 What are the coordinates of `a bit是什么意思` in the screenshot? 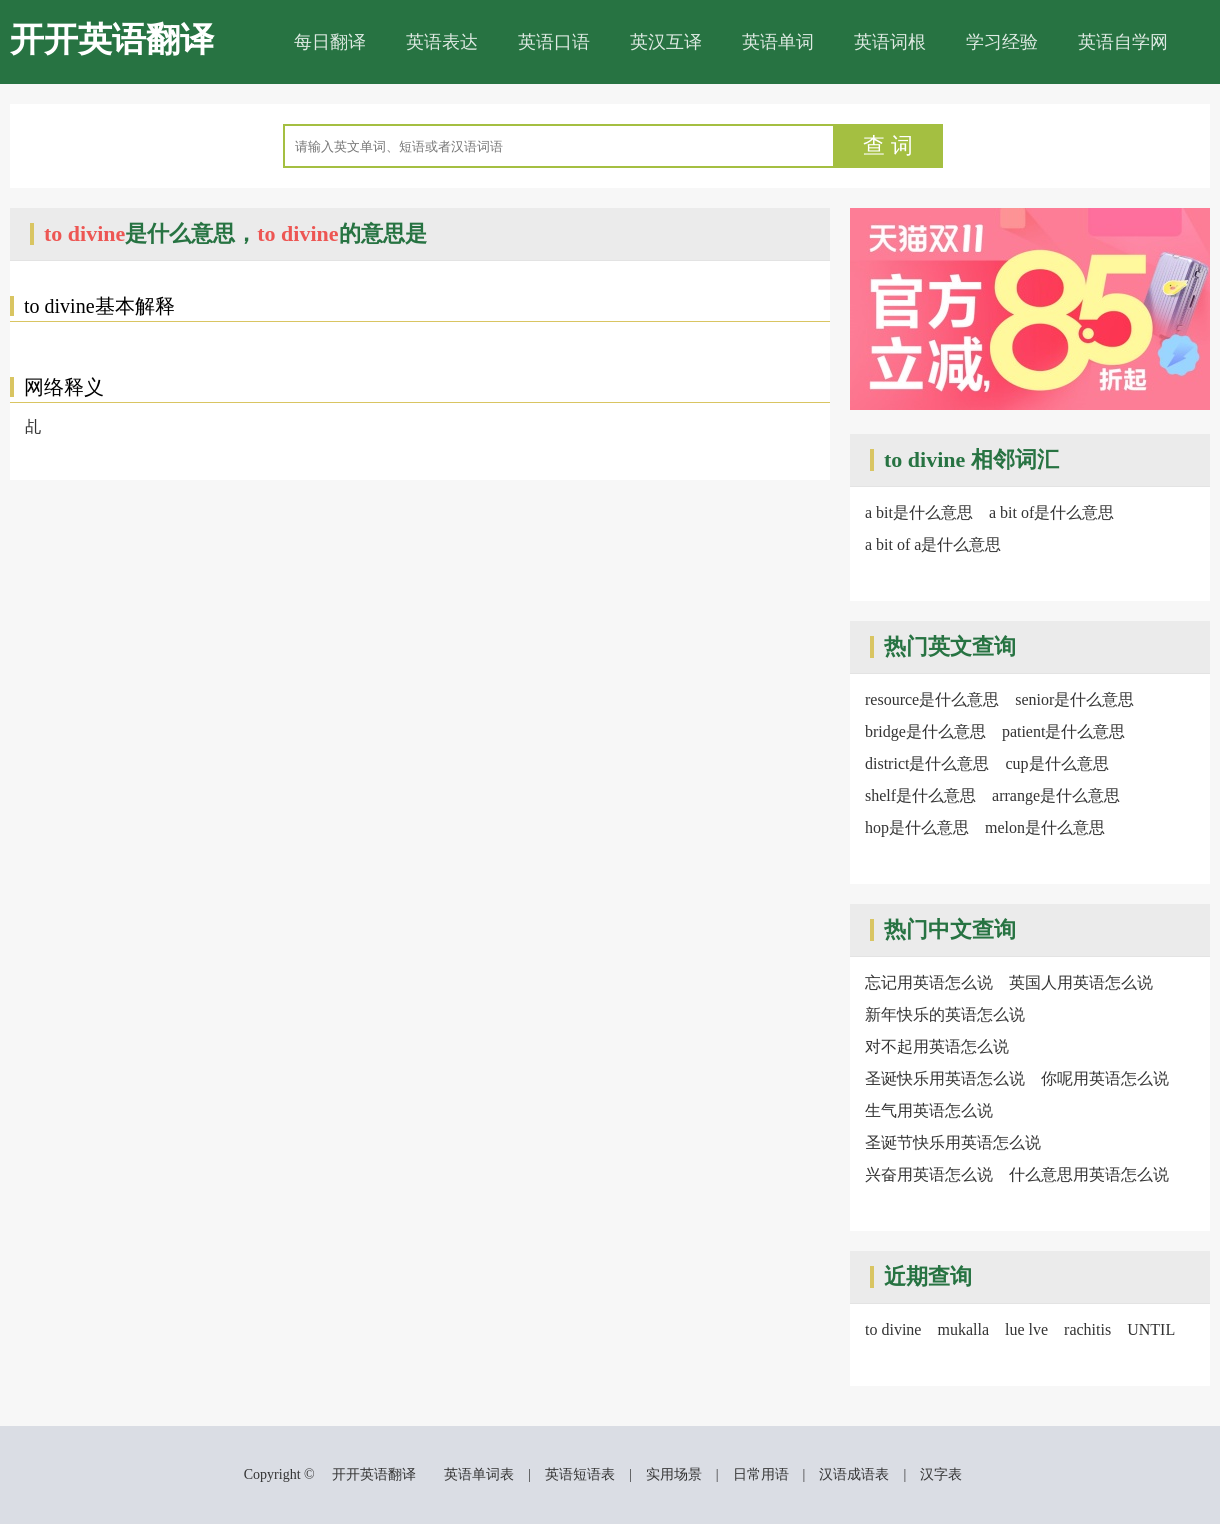 It's located at (919, 512).